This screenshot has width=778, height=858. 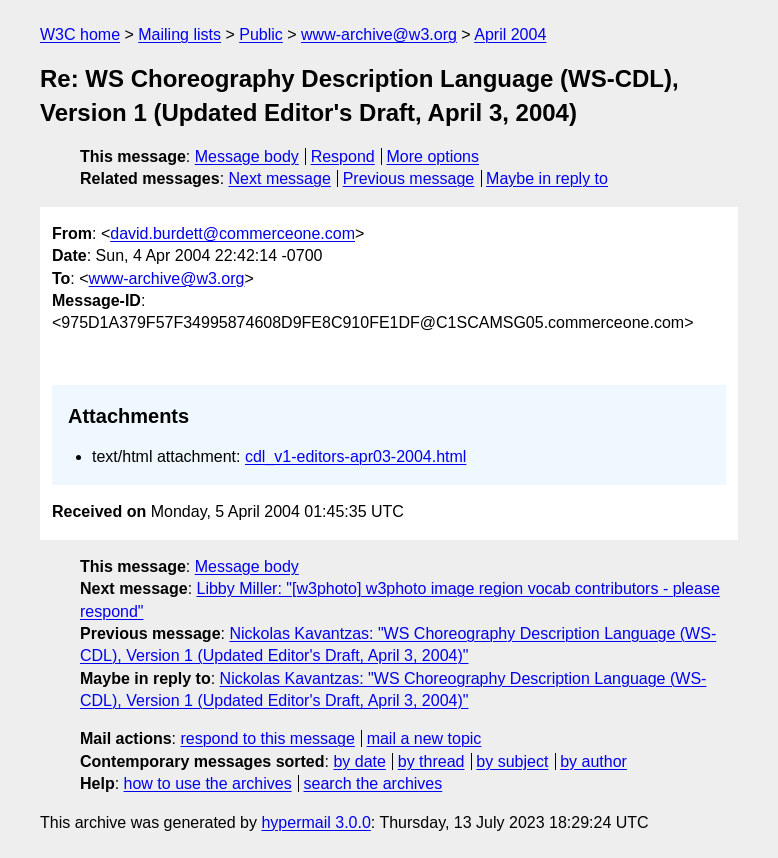 What do you see at coordinates (315, 822) in the screenshot?
I see `hypermail 3.0.0` at bounding box center [315, 822].